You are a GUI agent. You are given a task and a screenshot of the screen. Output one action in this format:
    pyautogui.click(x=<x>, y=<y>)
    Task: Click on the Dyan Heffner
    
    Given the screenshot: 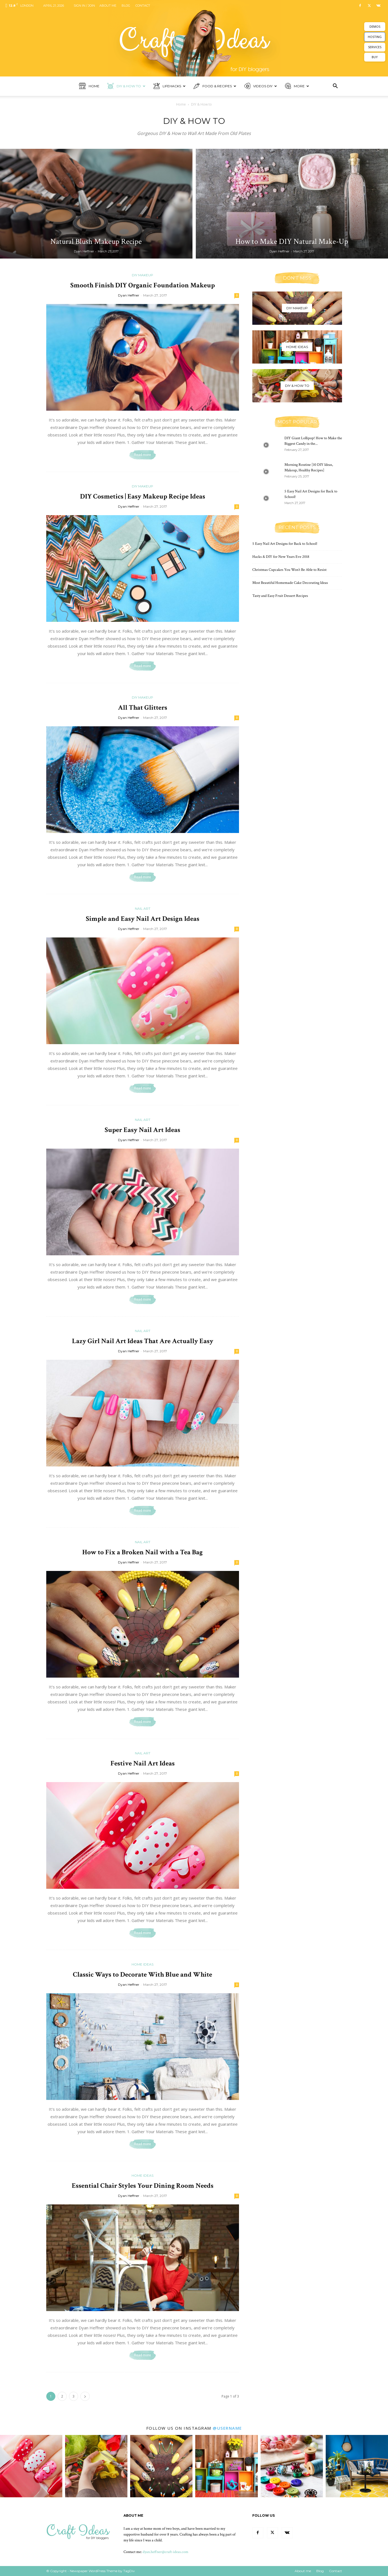 What is the action you would take?
    pyautogui.click(x=84, y=251)
    